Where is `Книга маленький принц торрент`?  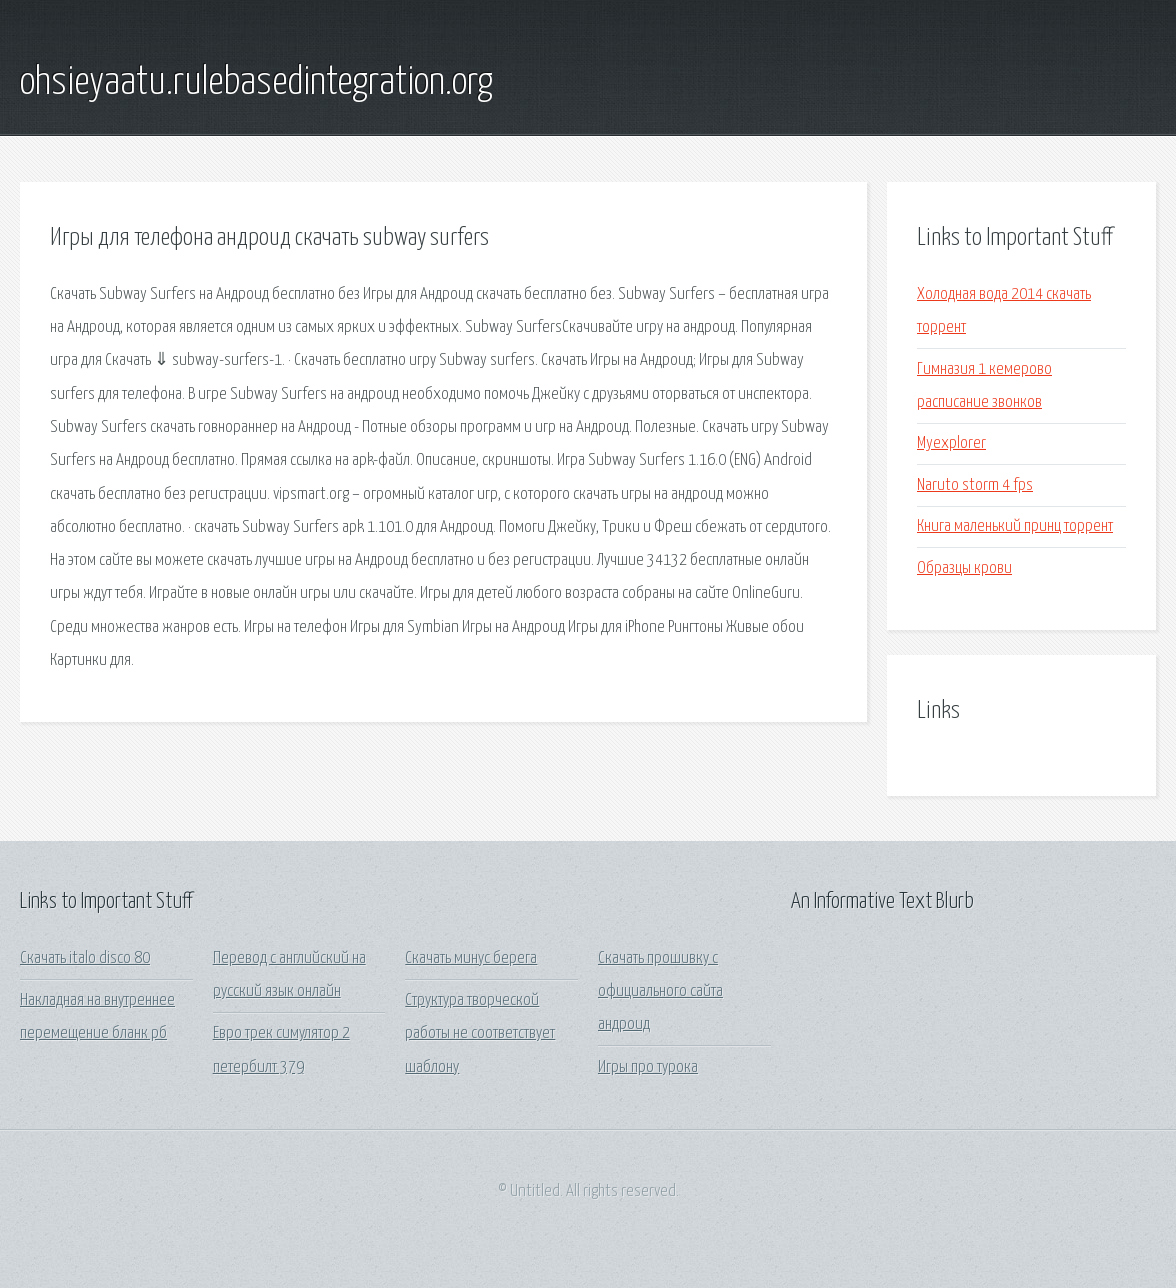
Книга маленький принц торрент is located at coordinates (1015, 526).